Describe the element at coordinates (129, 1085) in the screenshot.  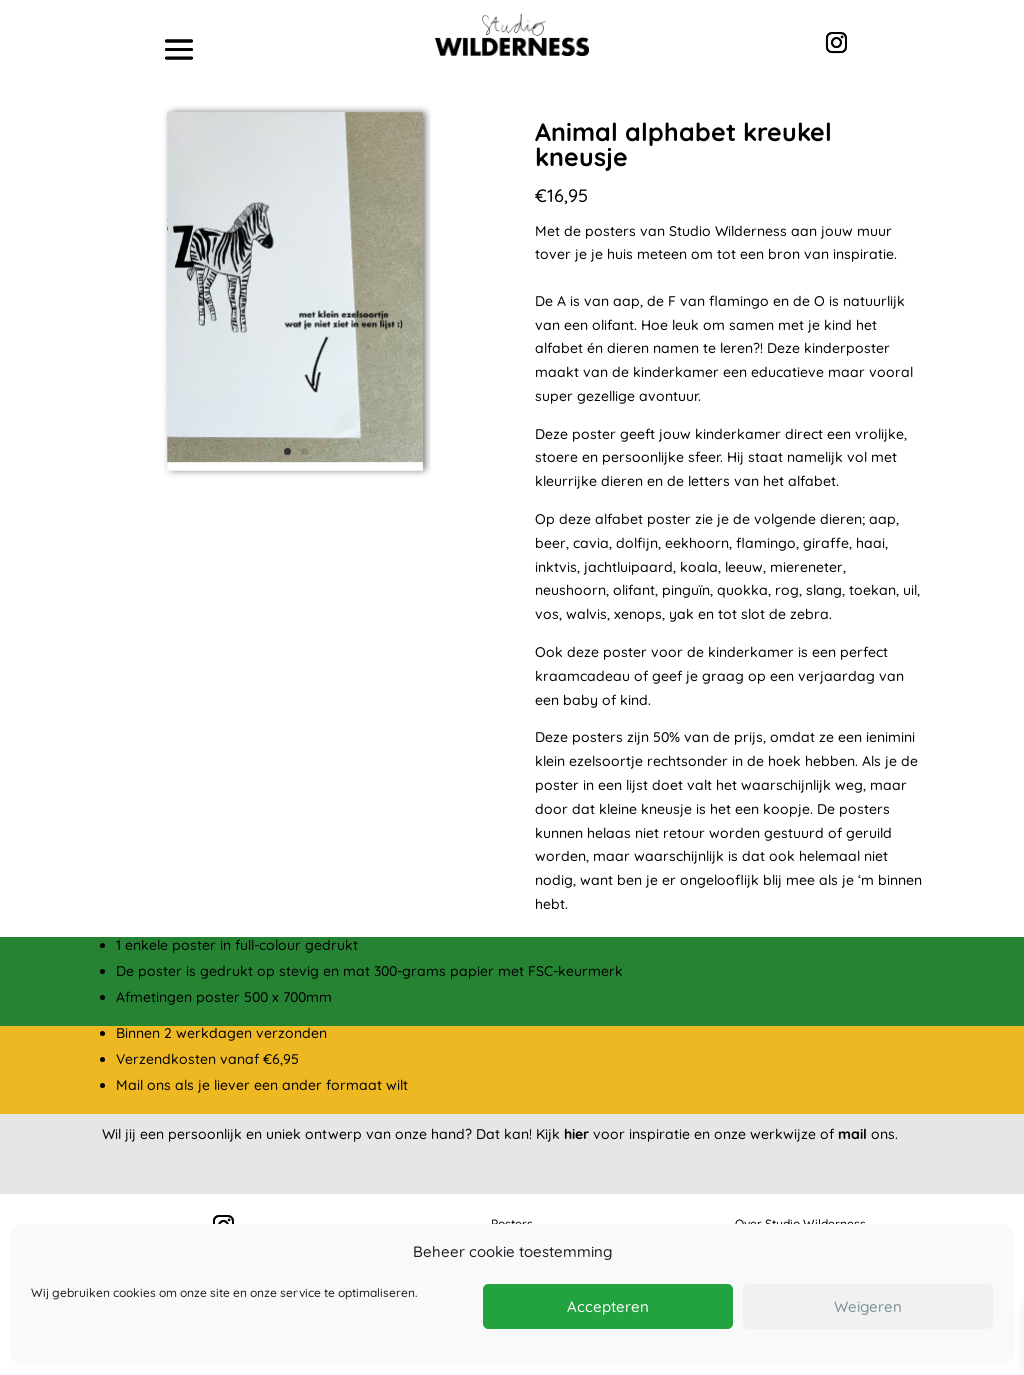
I see `Mail` at that location.